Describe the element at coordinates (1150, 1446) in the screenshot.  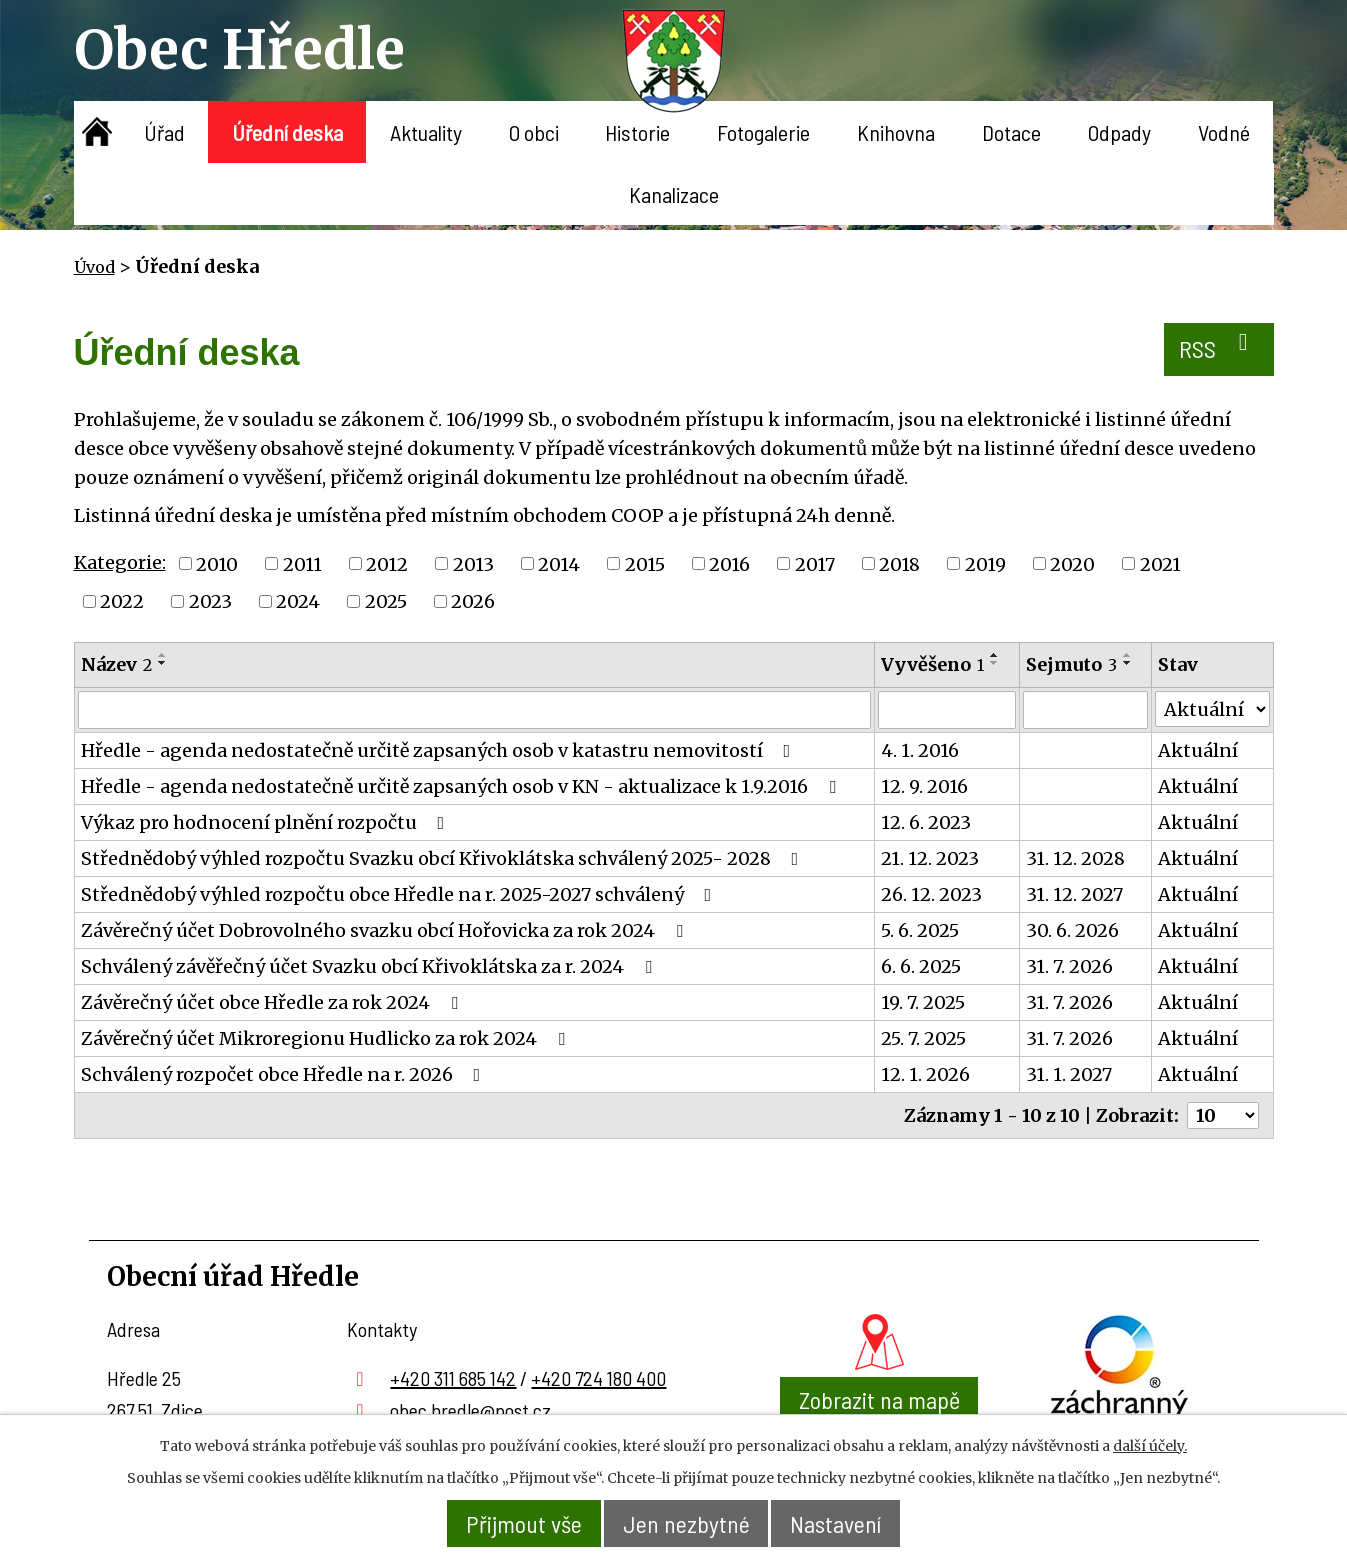
I see `další účely.` at that location.